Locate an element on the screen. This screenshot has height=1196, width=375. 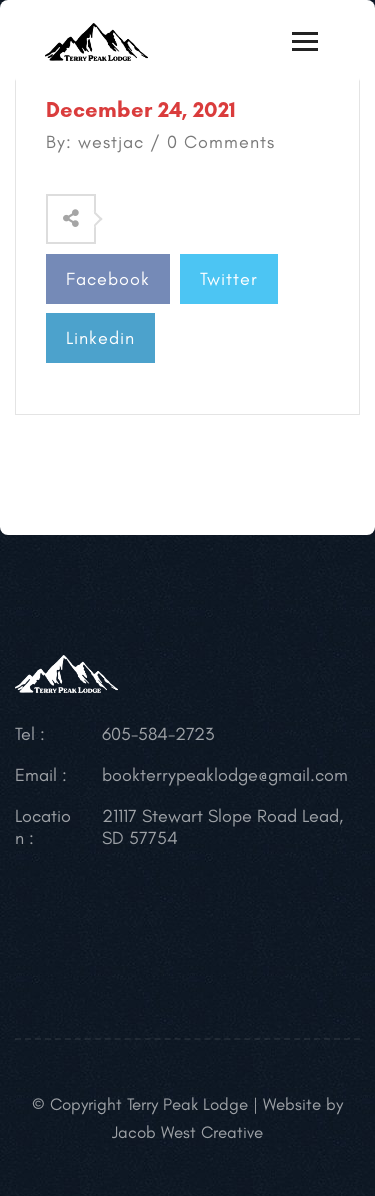
Twitter is located at coordinates (229, 279).